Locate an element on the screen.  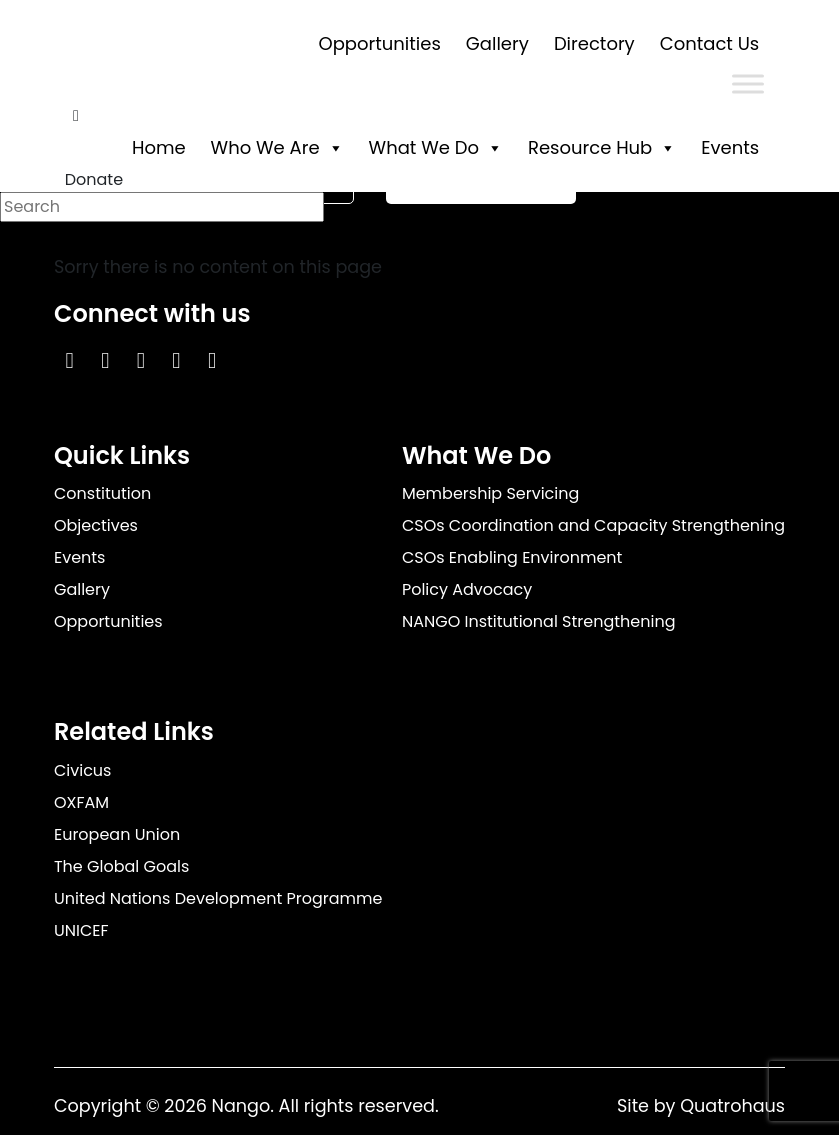
Objectives is located at coordinates (96, 525).